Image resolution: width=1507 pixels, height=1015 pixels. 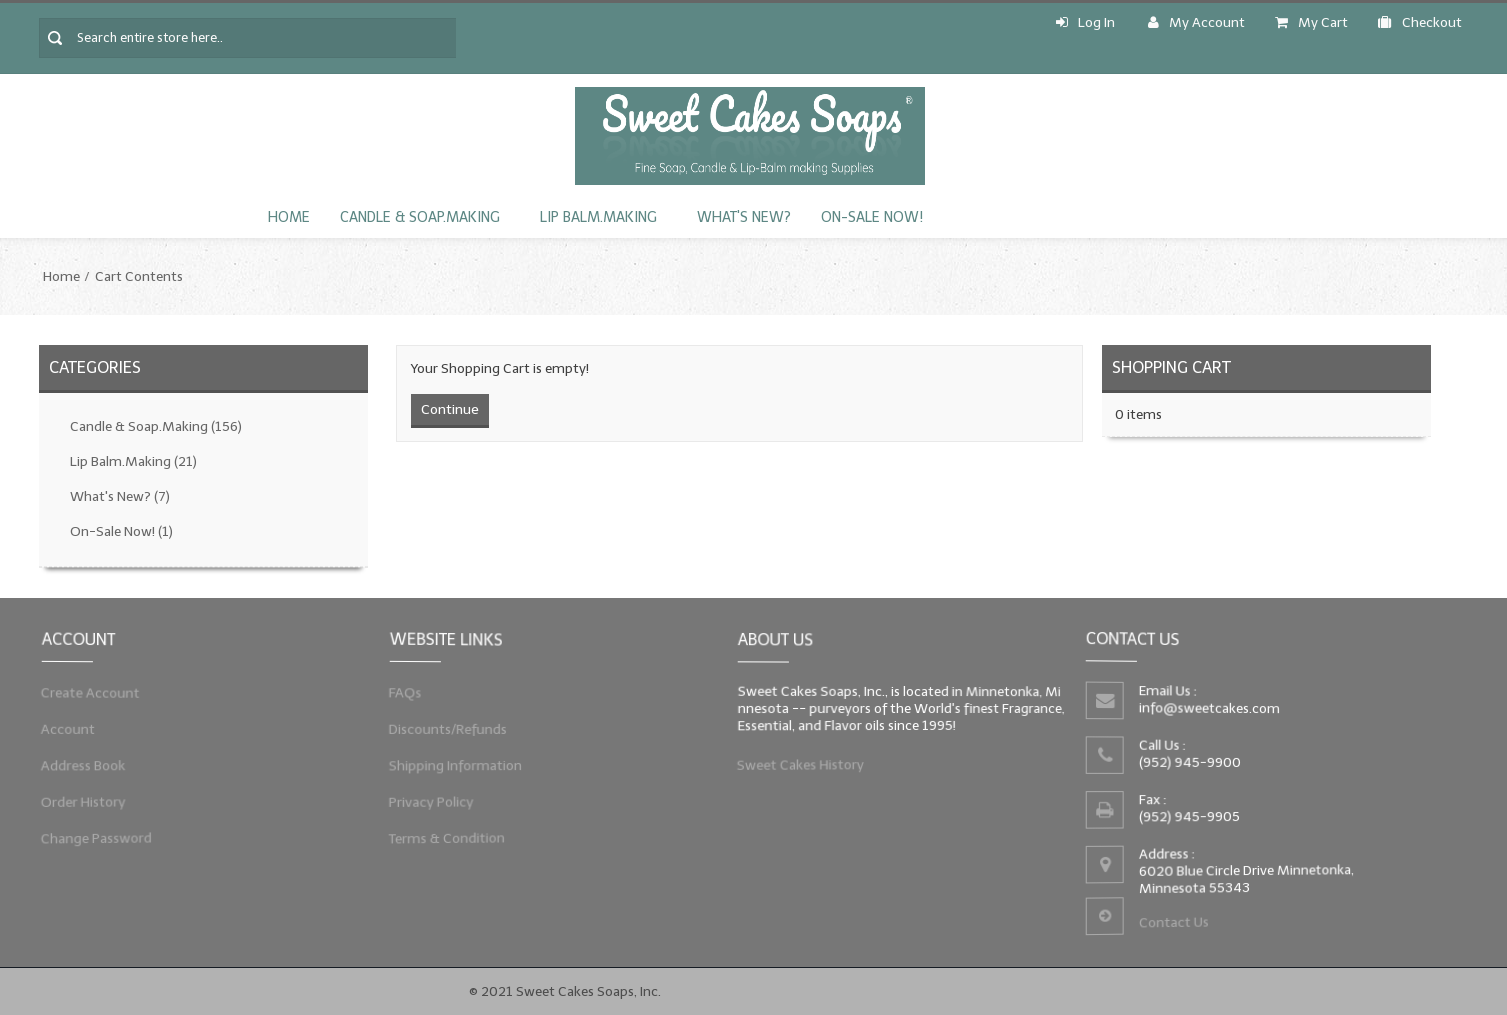 I want to click on info@sweetcakes.com, so click(x=1208, y=707).